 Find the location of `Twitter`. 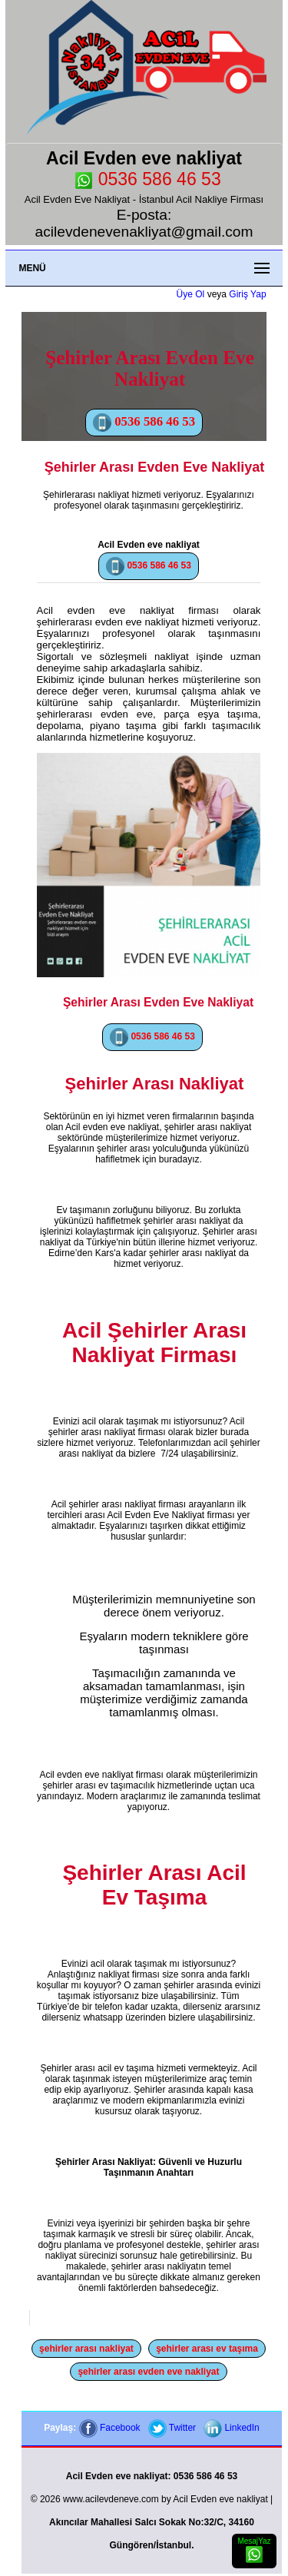

Twitter is located at coordinates (172, 2427).